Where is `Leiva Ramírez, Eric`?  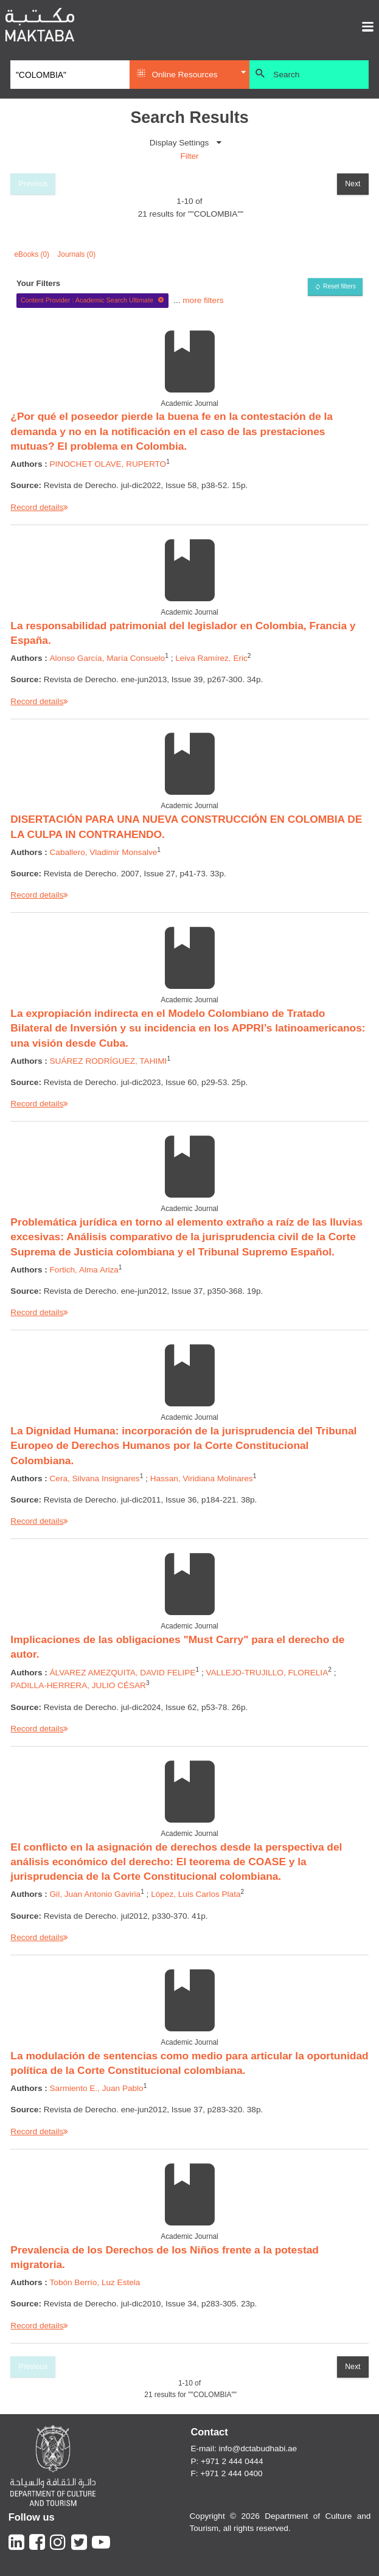
Leiva Ramírez, Eric is located at coordinates (211, 658).